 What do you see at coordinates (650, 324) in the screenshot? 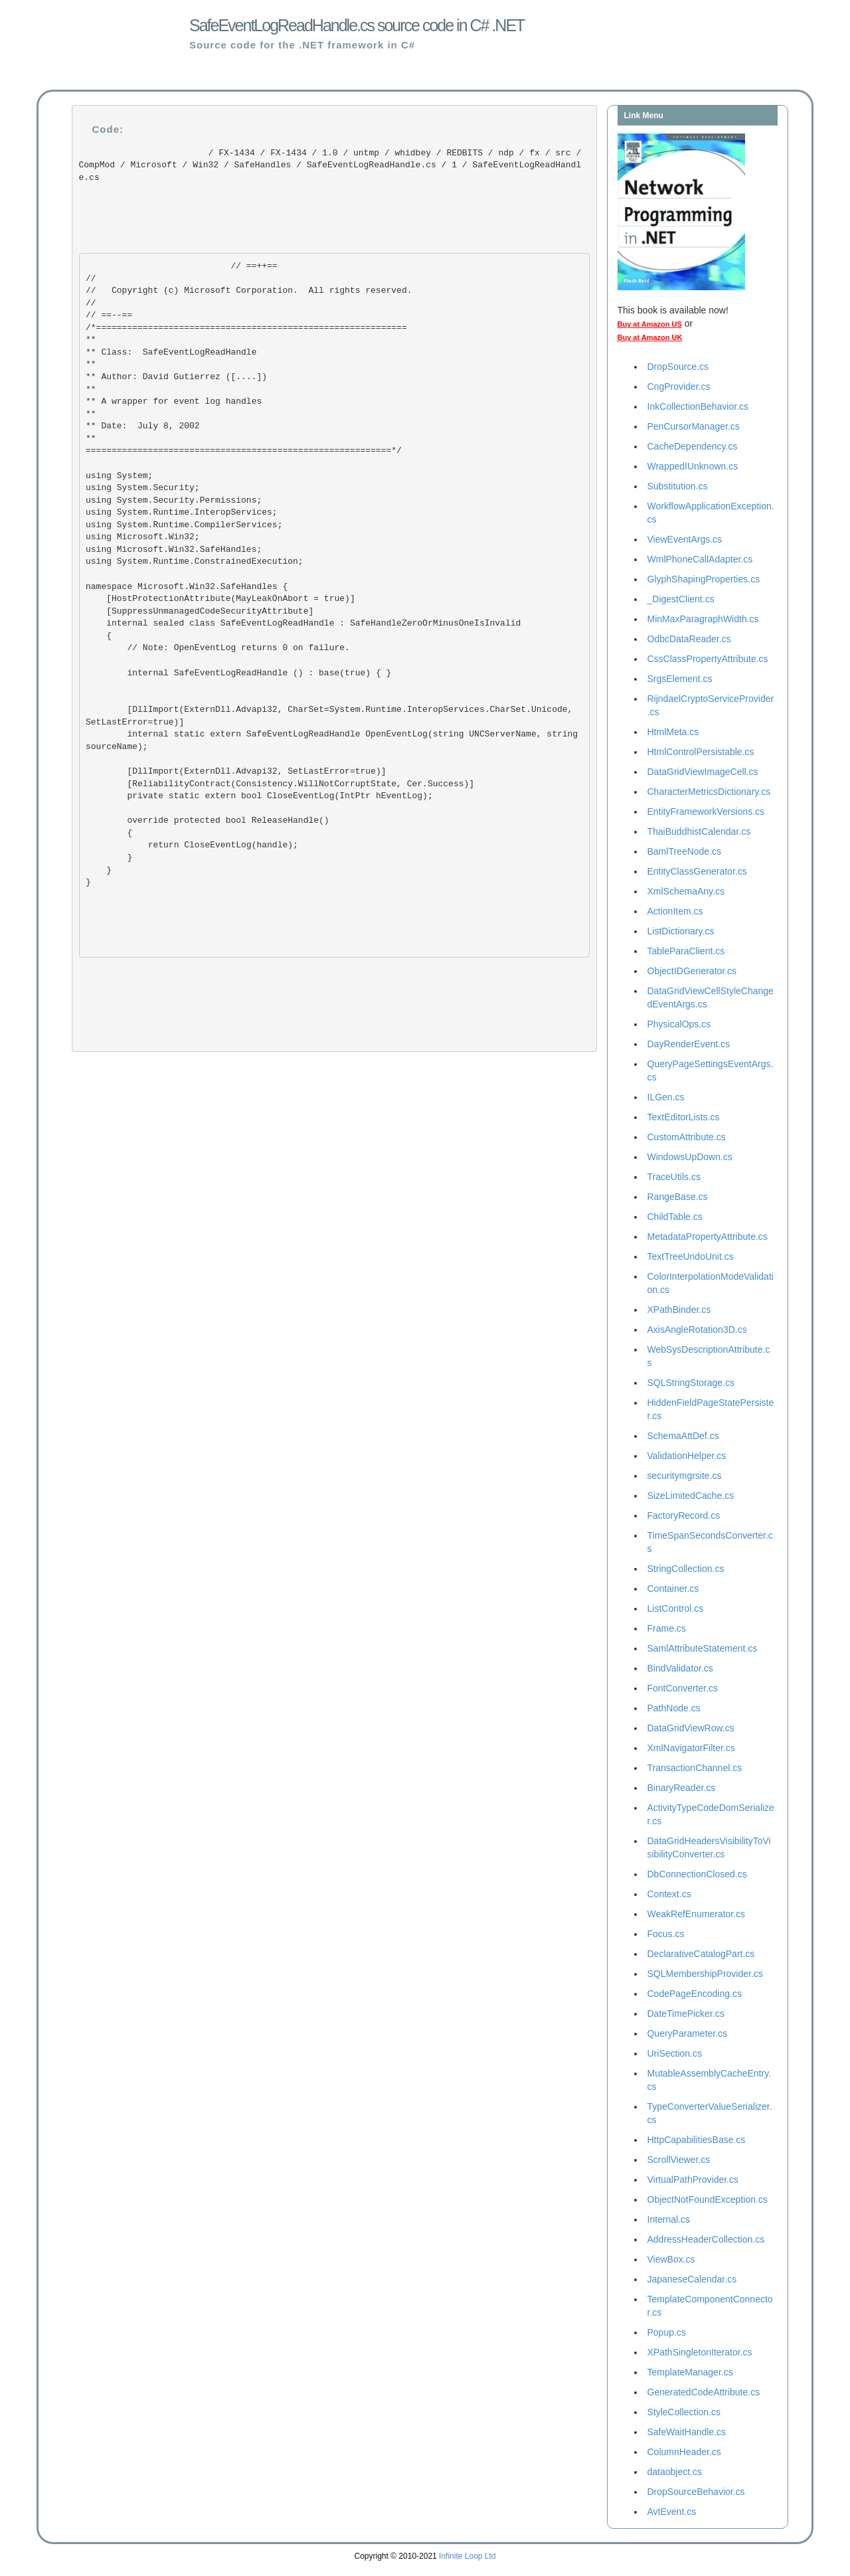
I see `Buy at Amazon US` at bounding box center [650, 324].